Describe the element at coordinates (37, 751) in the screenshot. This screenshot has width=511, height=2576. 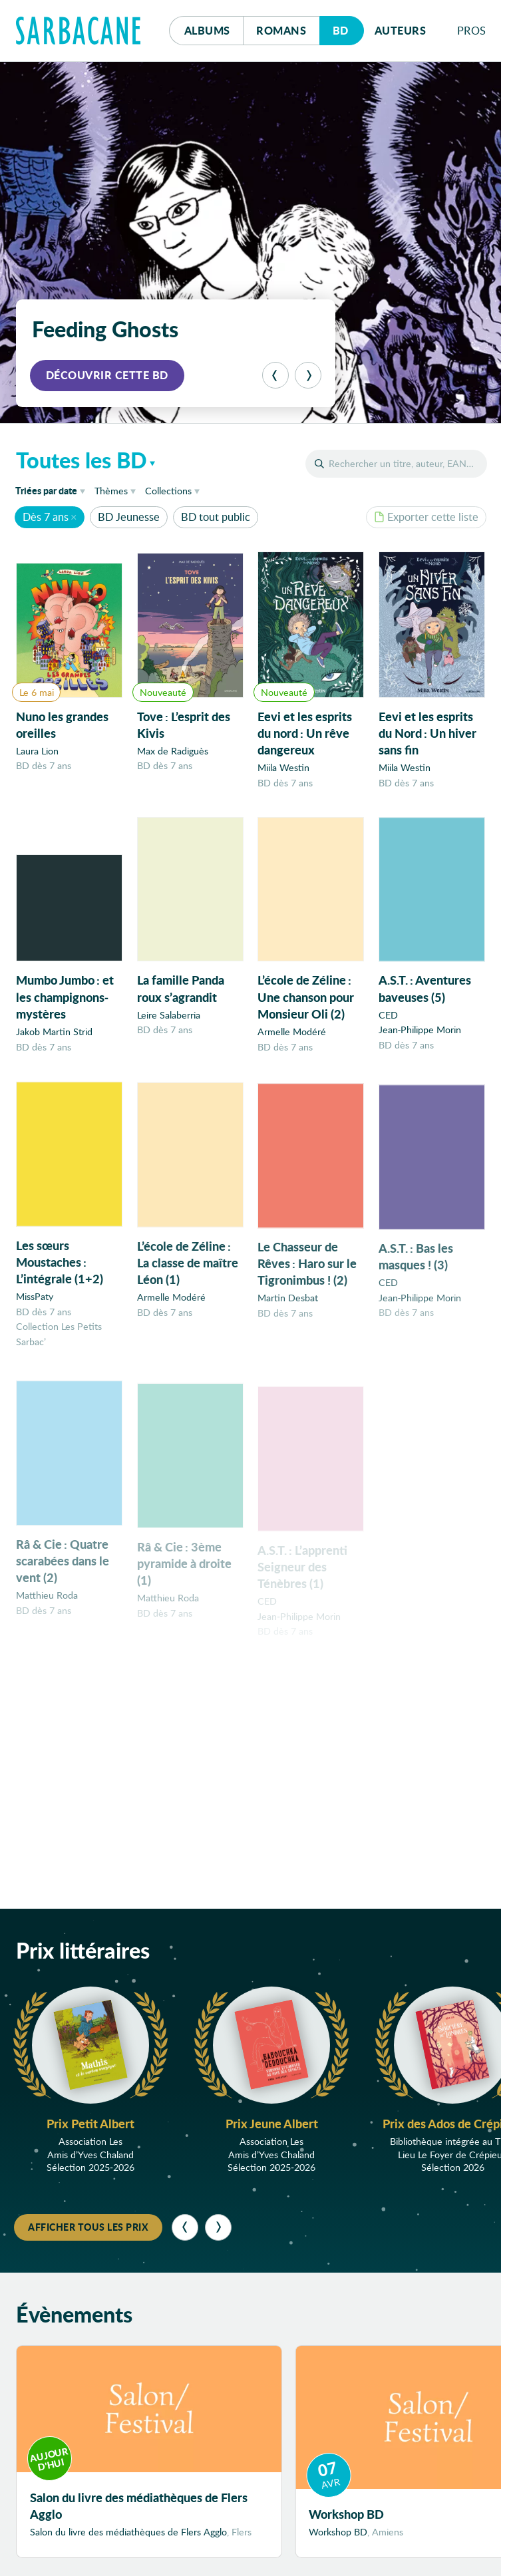
I see `Laura Lion` at that location.